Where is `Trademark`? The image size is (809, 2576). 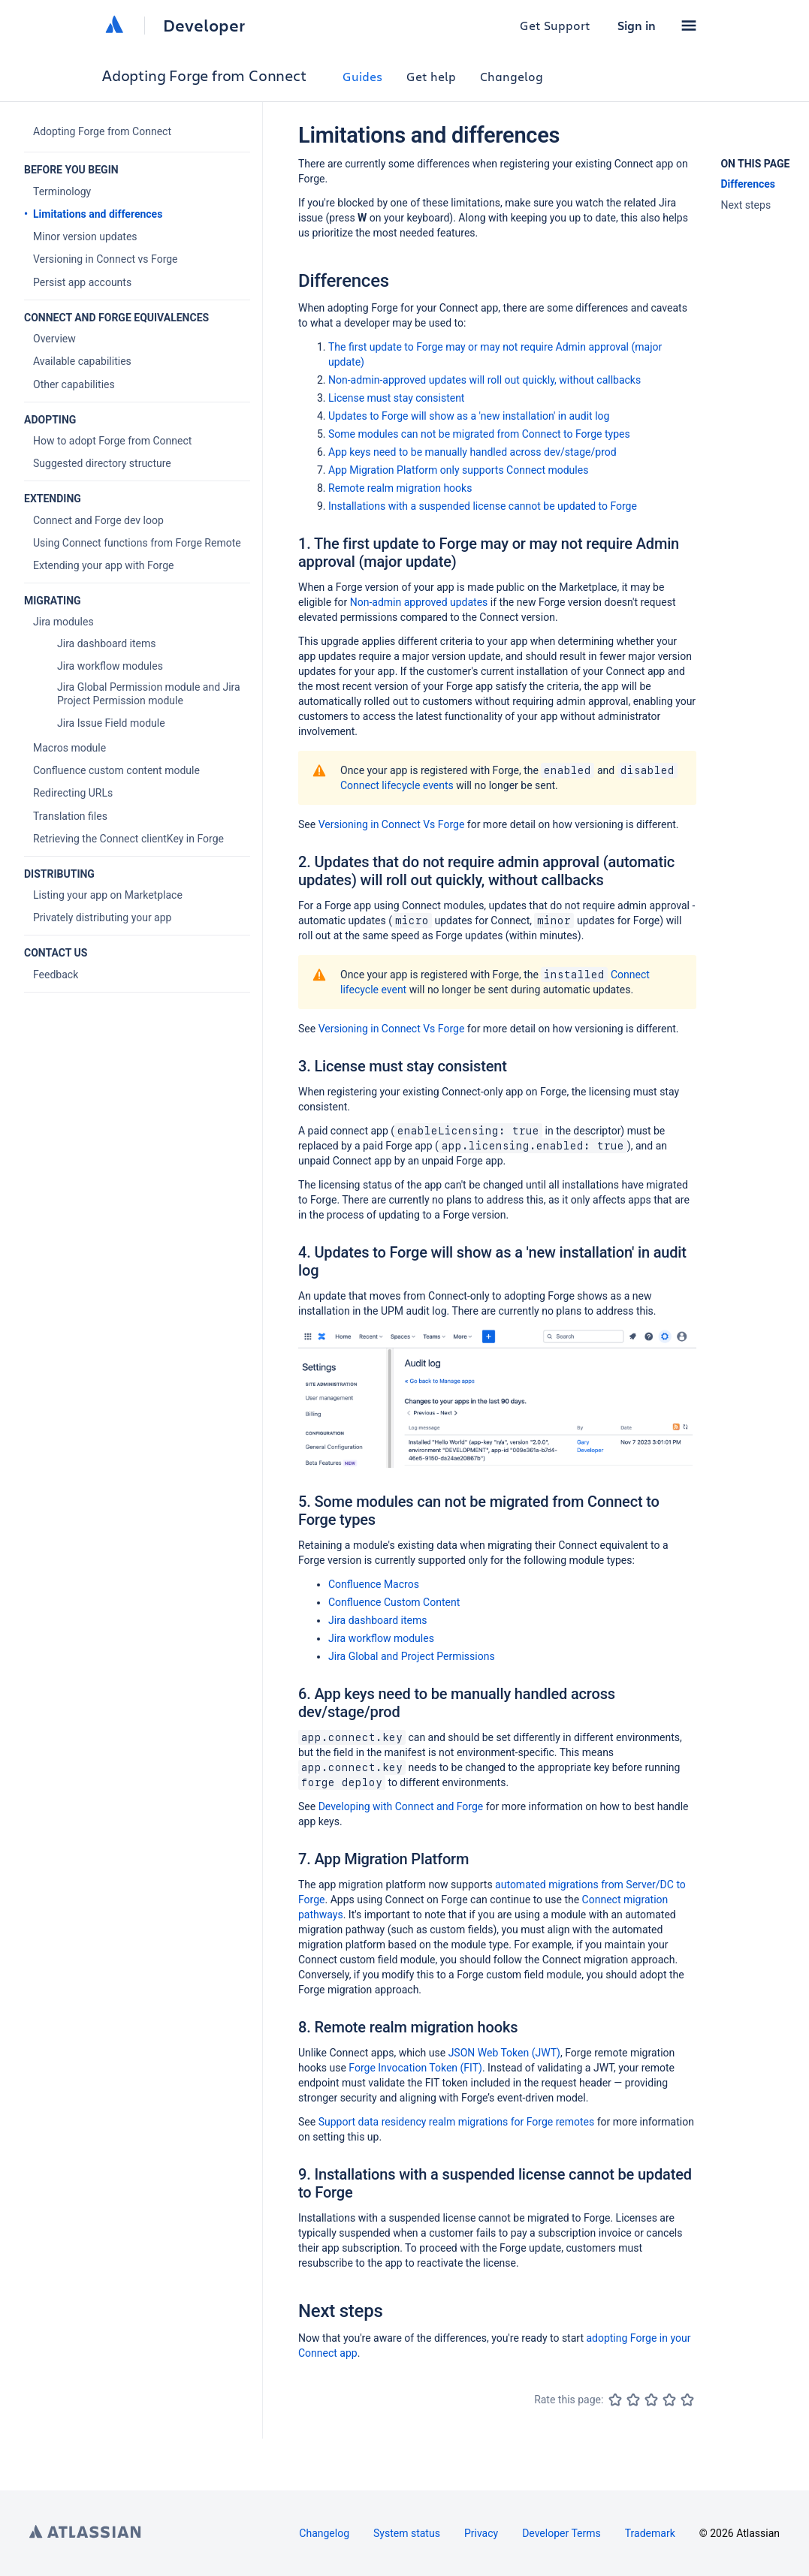 Trademark is located at coordinates (650, 2533).